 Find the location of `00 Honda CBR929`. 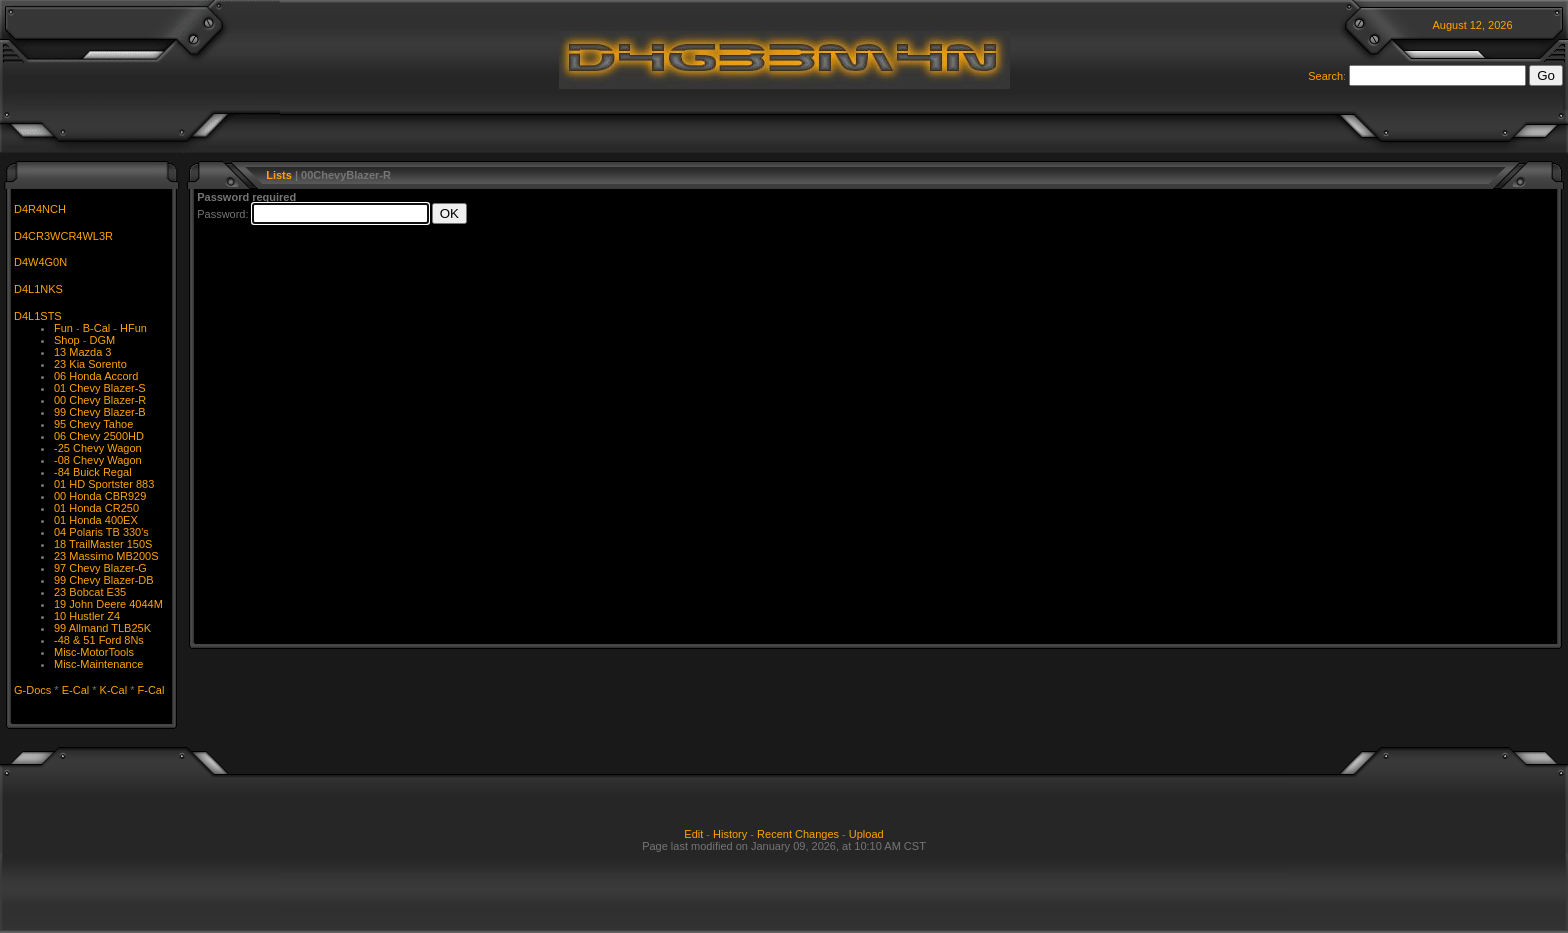

00 Honda CBR929 is located at coordinates (100, 496).